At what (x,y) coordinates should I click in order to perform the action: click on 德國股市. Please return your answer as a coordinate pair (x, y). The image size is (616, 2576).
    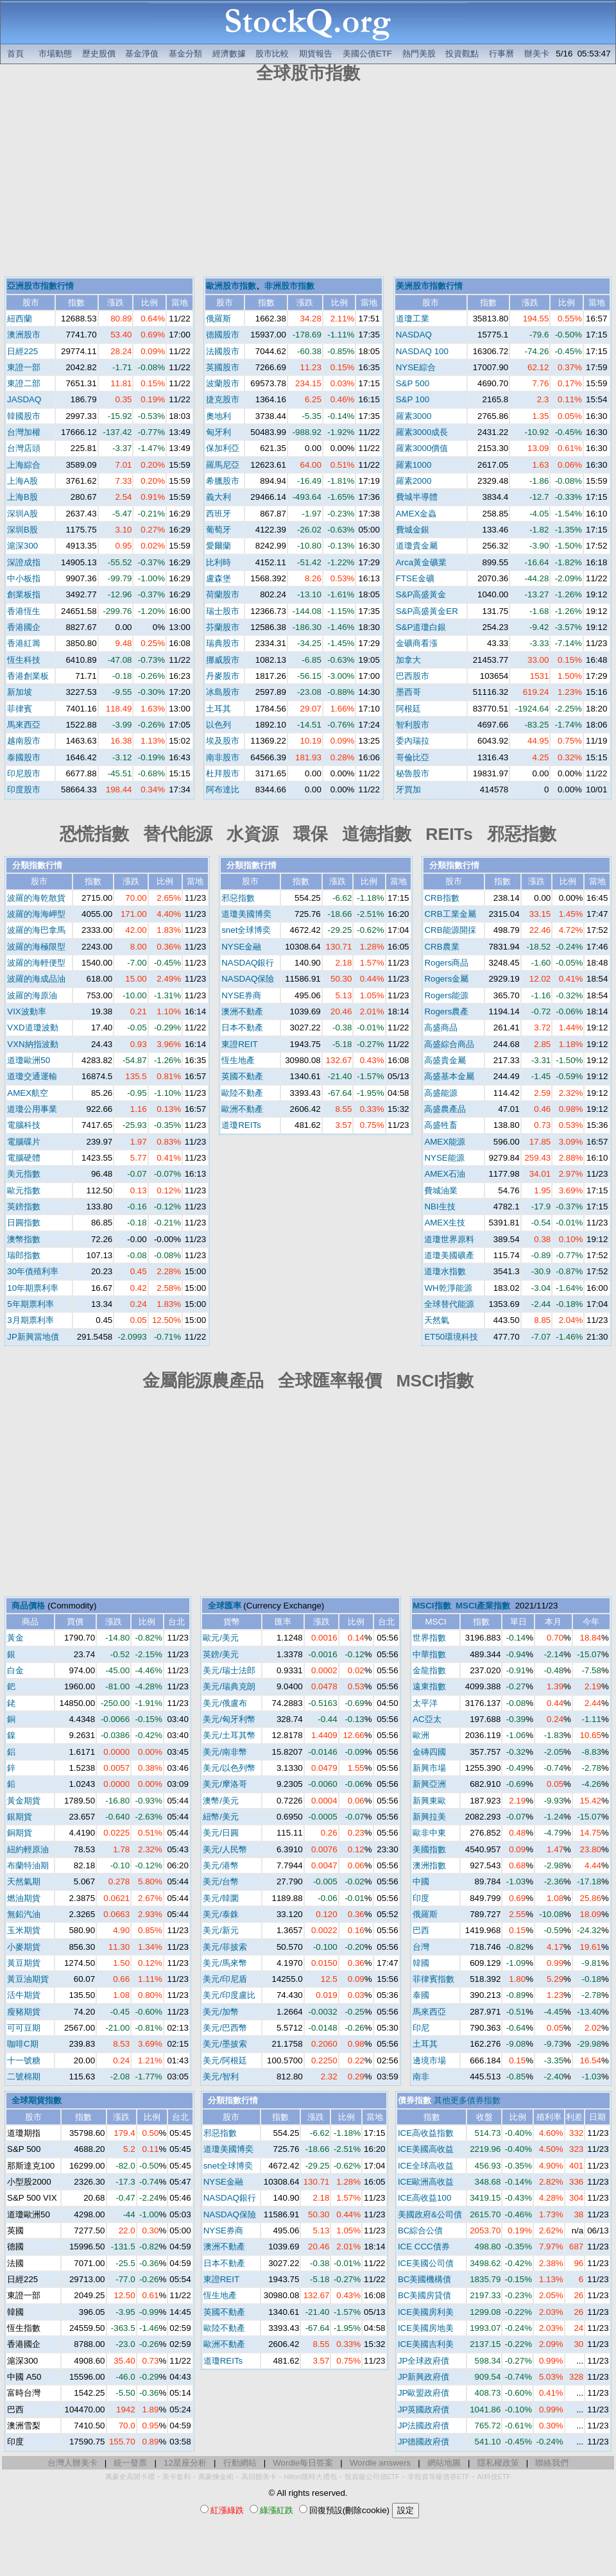
    Looking at the image, I should click on (222, 334).